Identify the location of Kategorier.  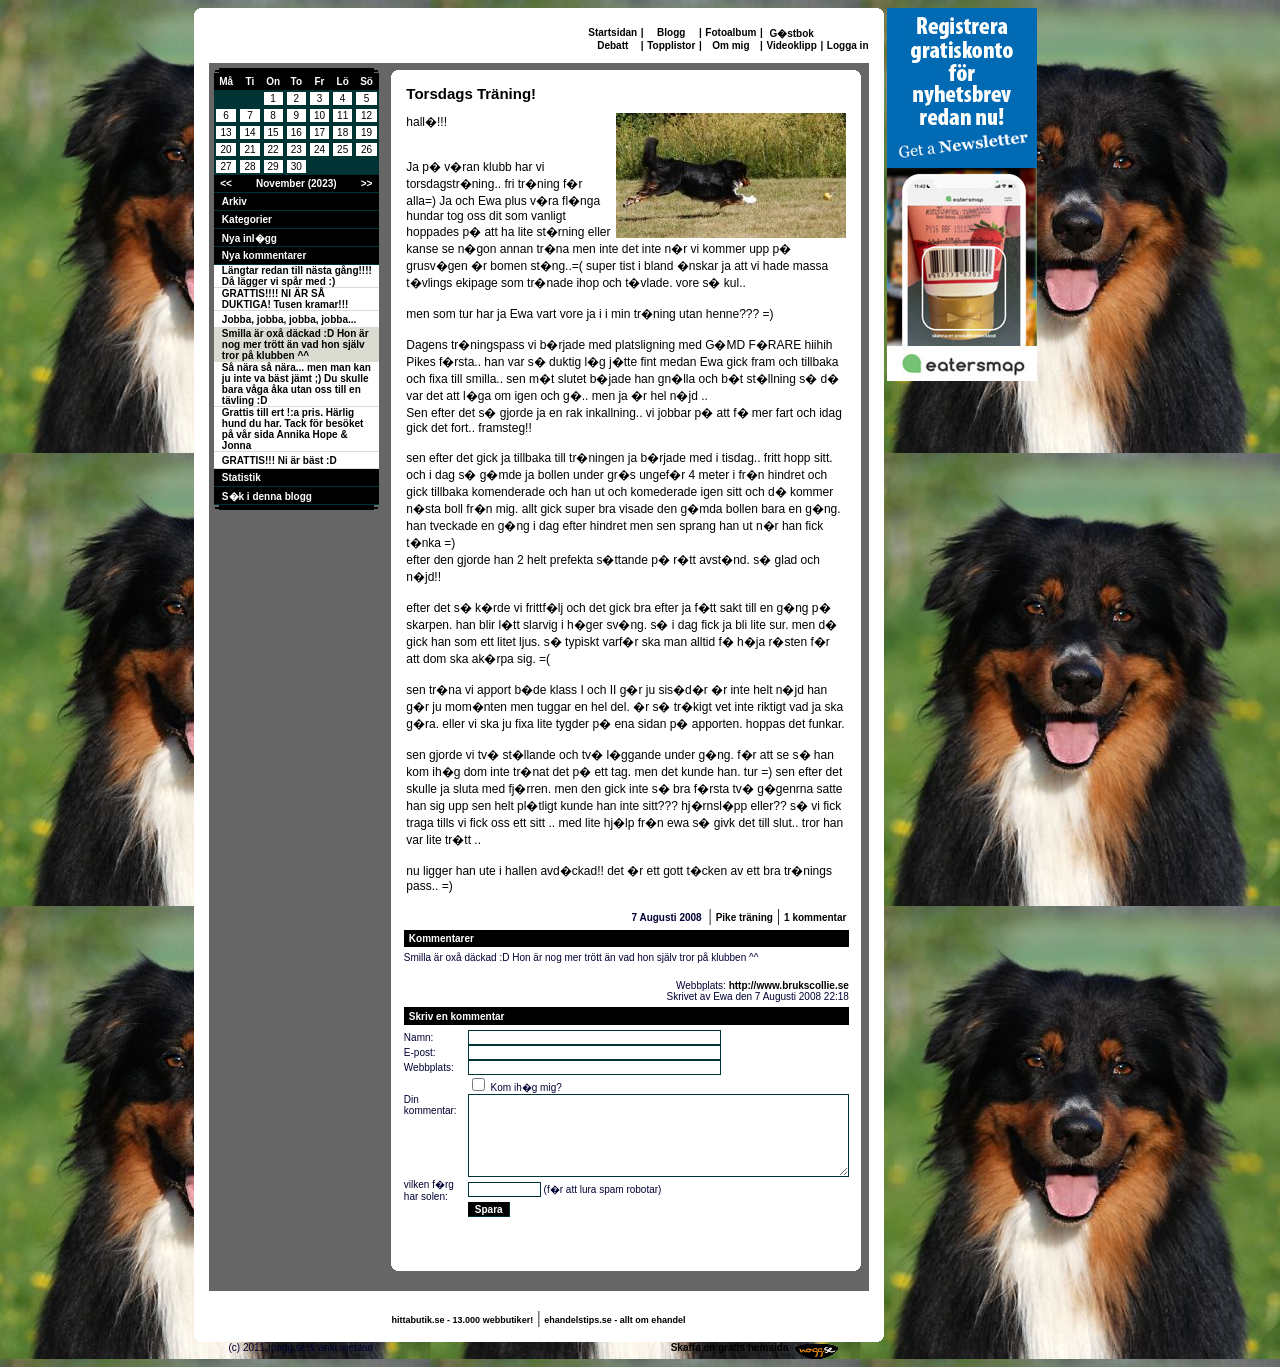
(247, 219).